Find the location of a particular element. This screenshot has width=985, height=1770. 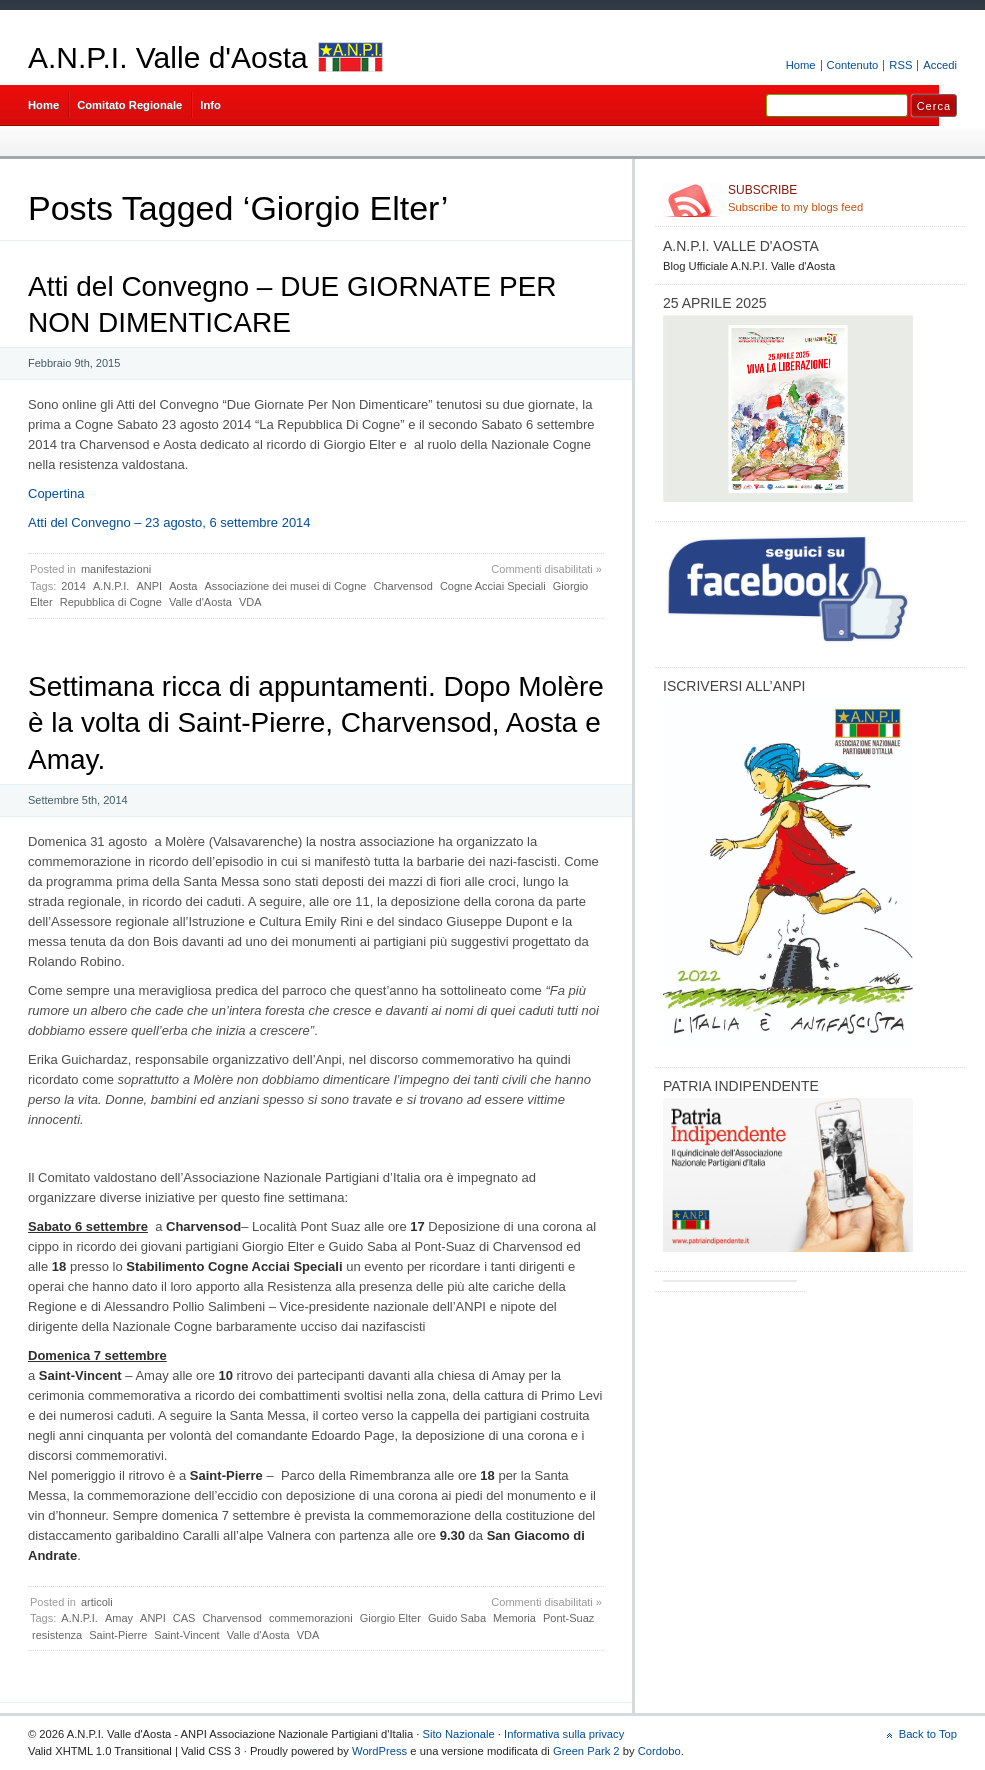

Settimana ricca di appuntamenti. Dopo Molère è la volta di Saint-Pierre, Charvensod, Aosta e Amay. is located at coordinates (316, 723).